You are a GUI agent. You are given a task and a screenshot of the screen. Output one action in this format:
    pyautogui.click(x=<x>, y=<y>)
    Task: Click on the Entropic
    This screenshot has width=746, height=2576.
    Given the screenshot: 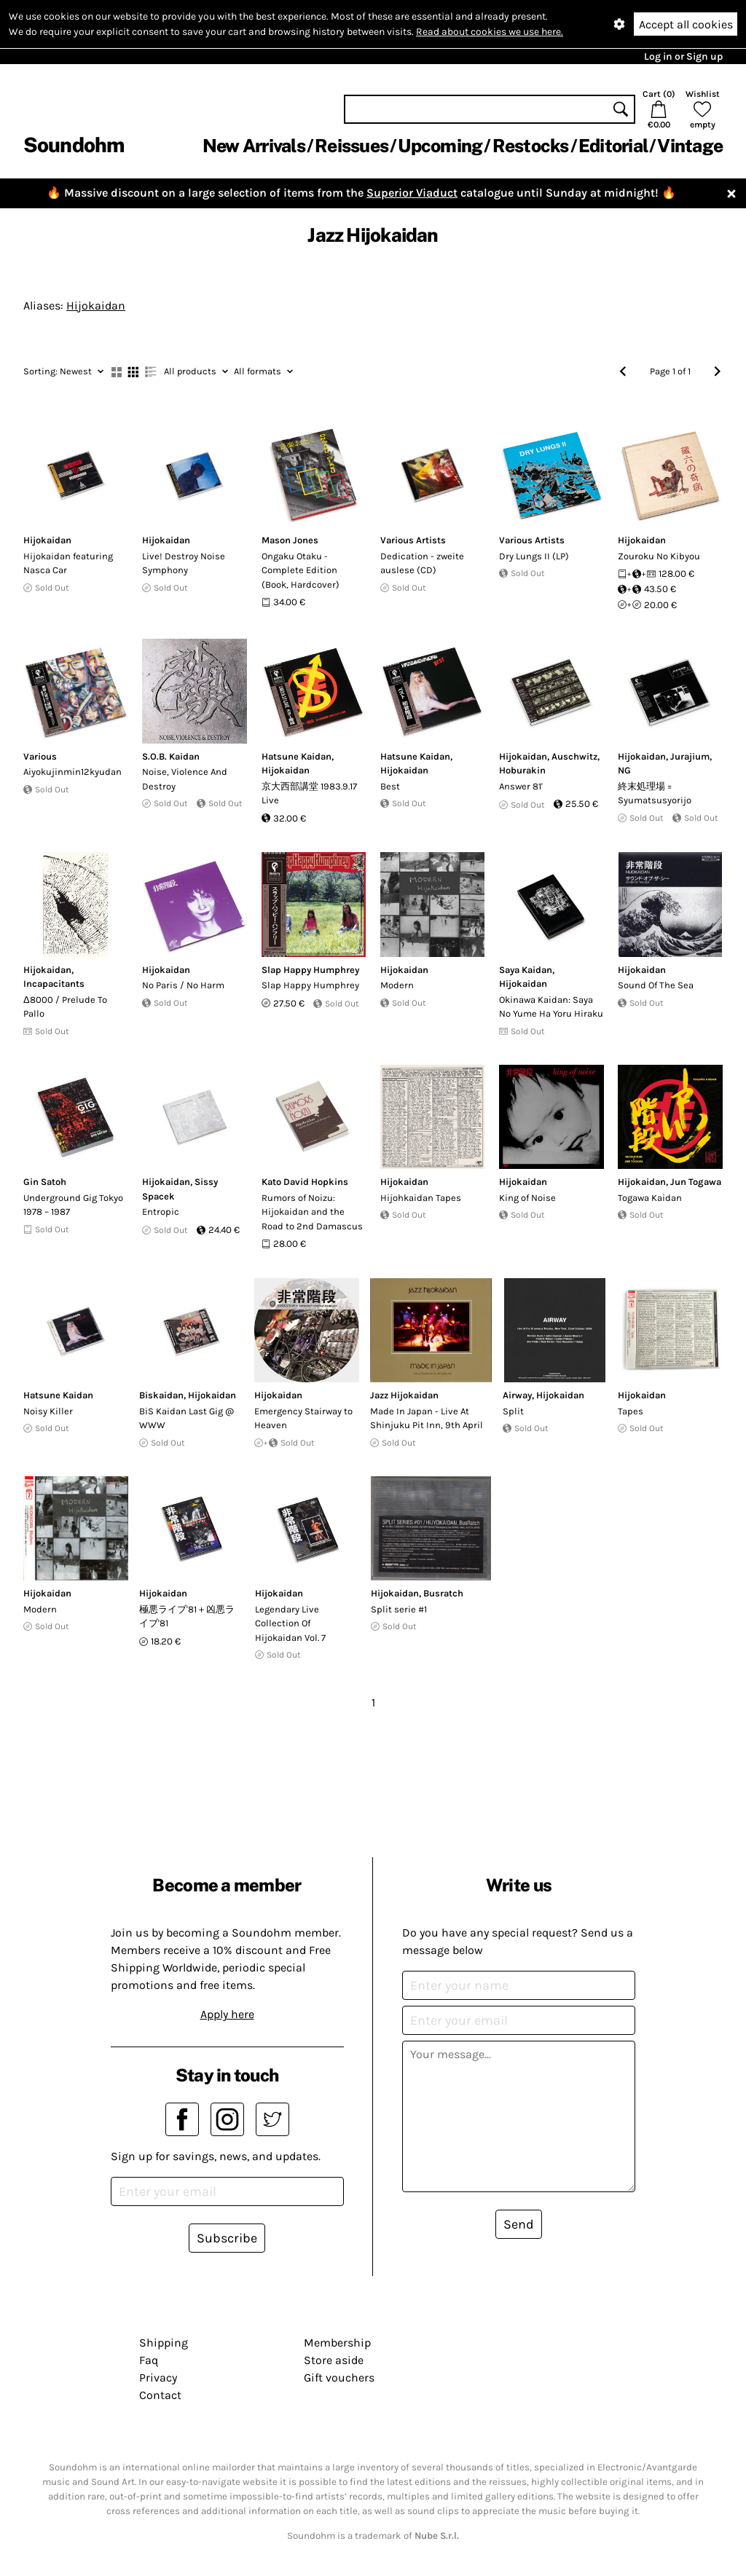 What is the action you would take?
    pyautogui.click(x=160, y=1211)
    